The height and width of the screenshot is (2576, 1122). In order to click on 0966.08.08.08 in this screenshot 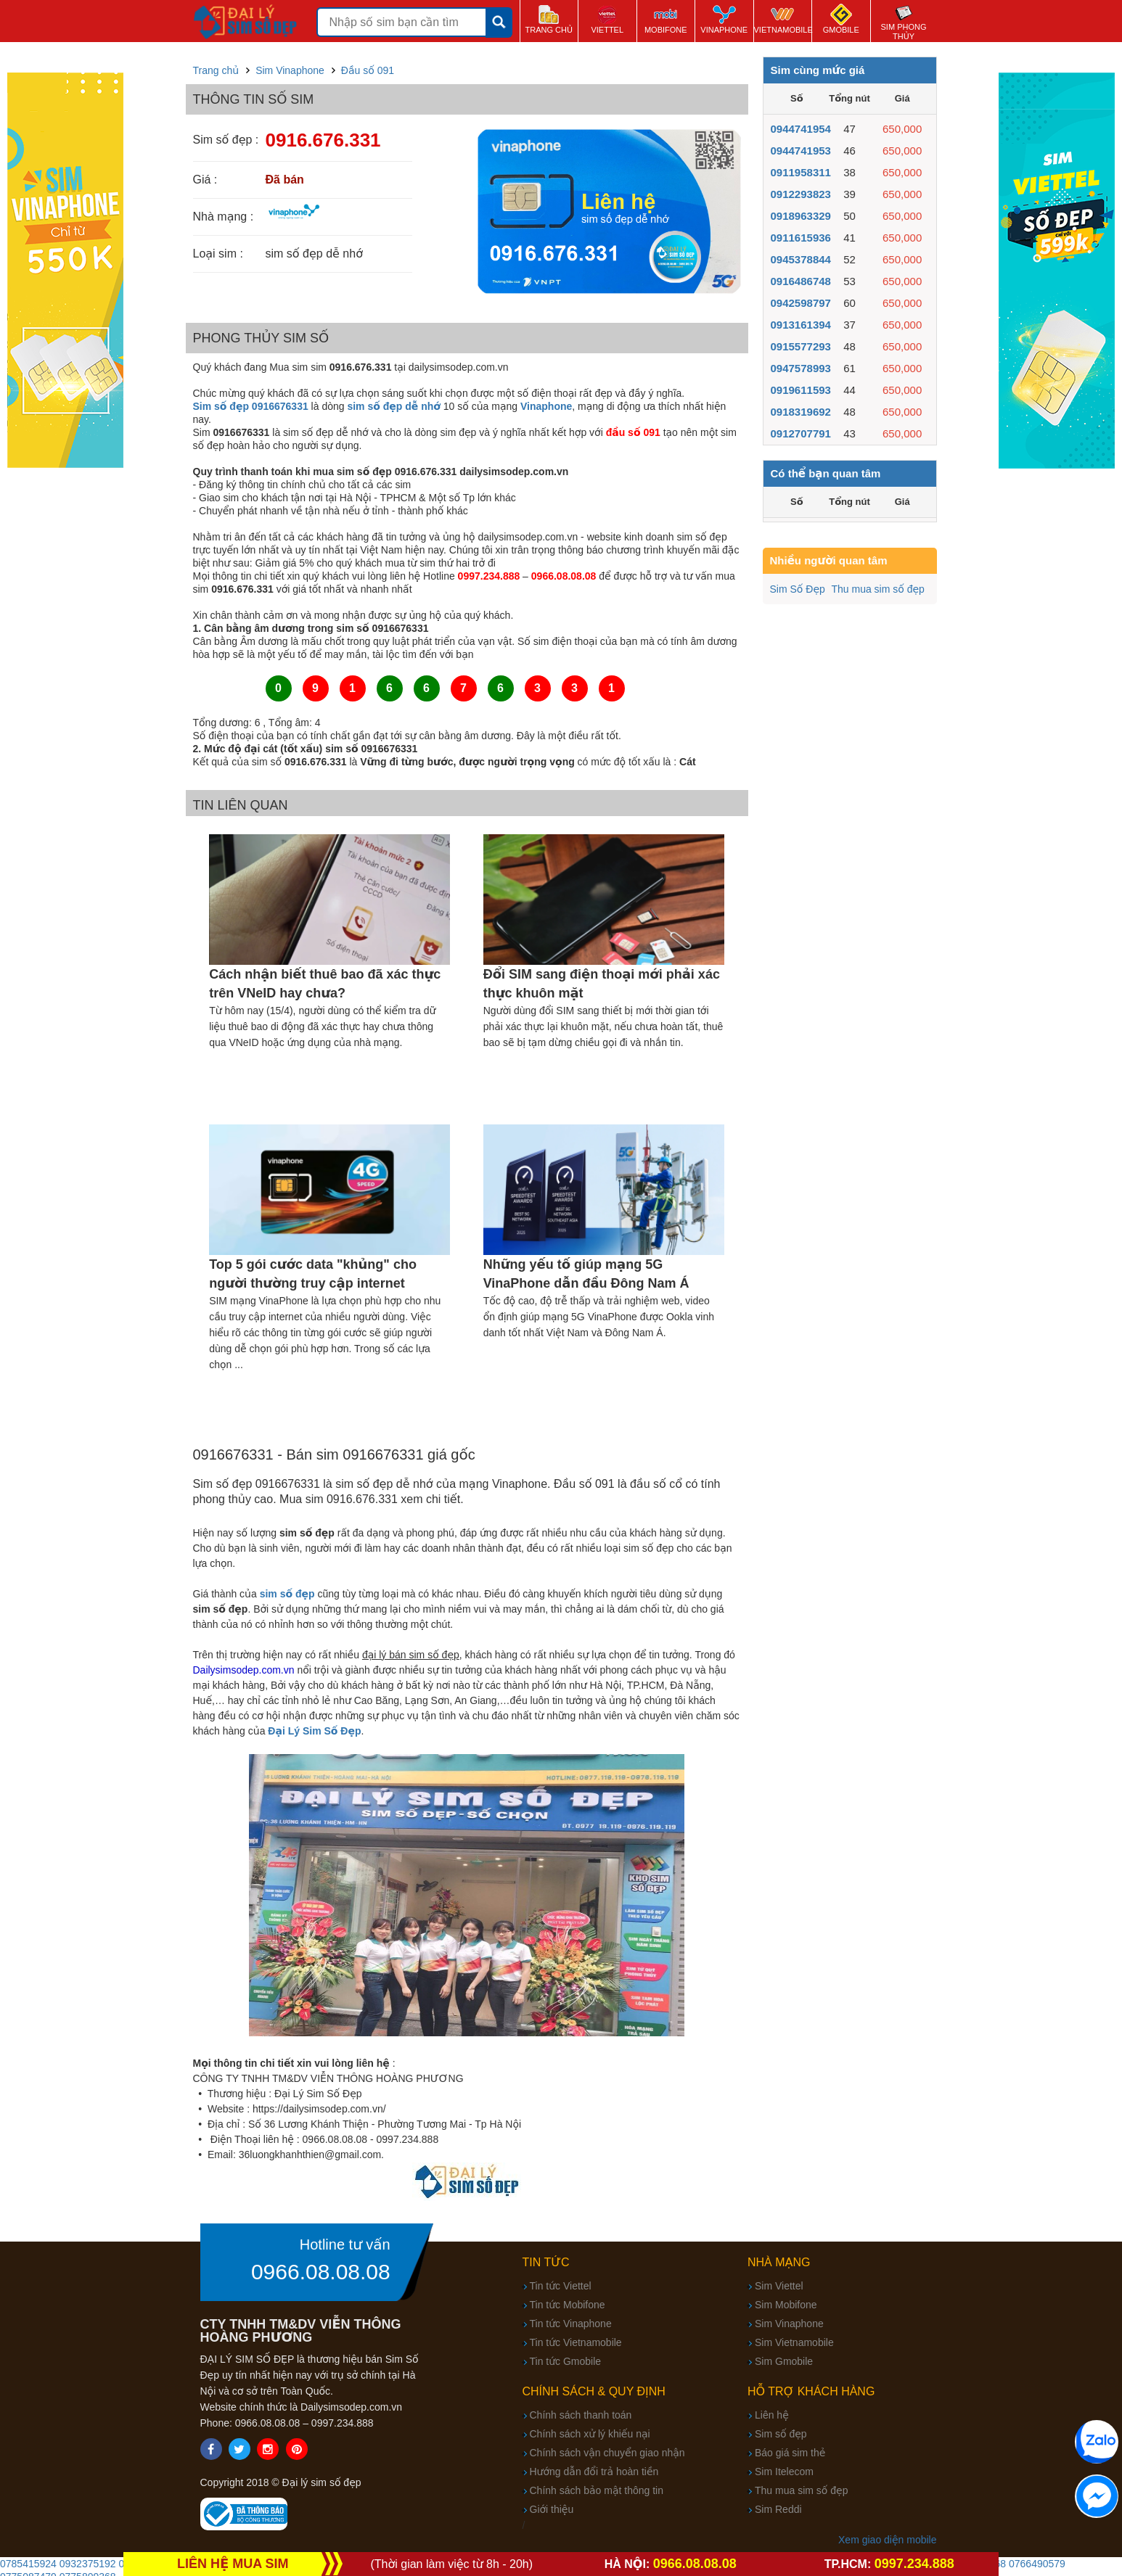, I will do `click(320, 2272)`.